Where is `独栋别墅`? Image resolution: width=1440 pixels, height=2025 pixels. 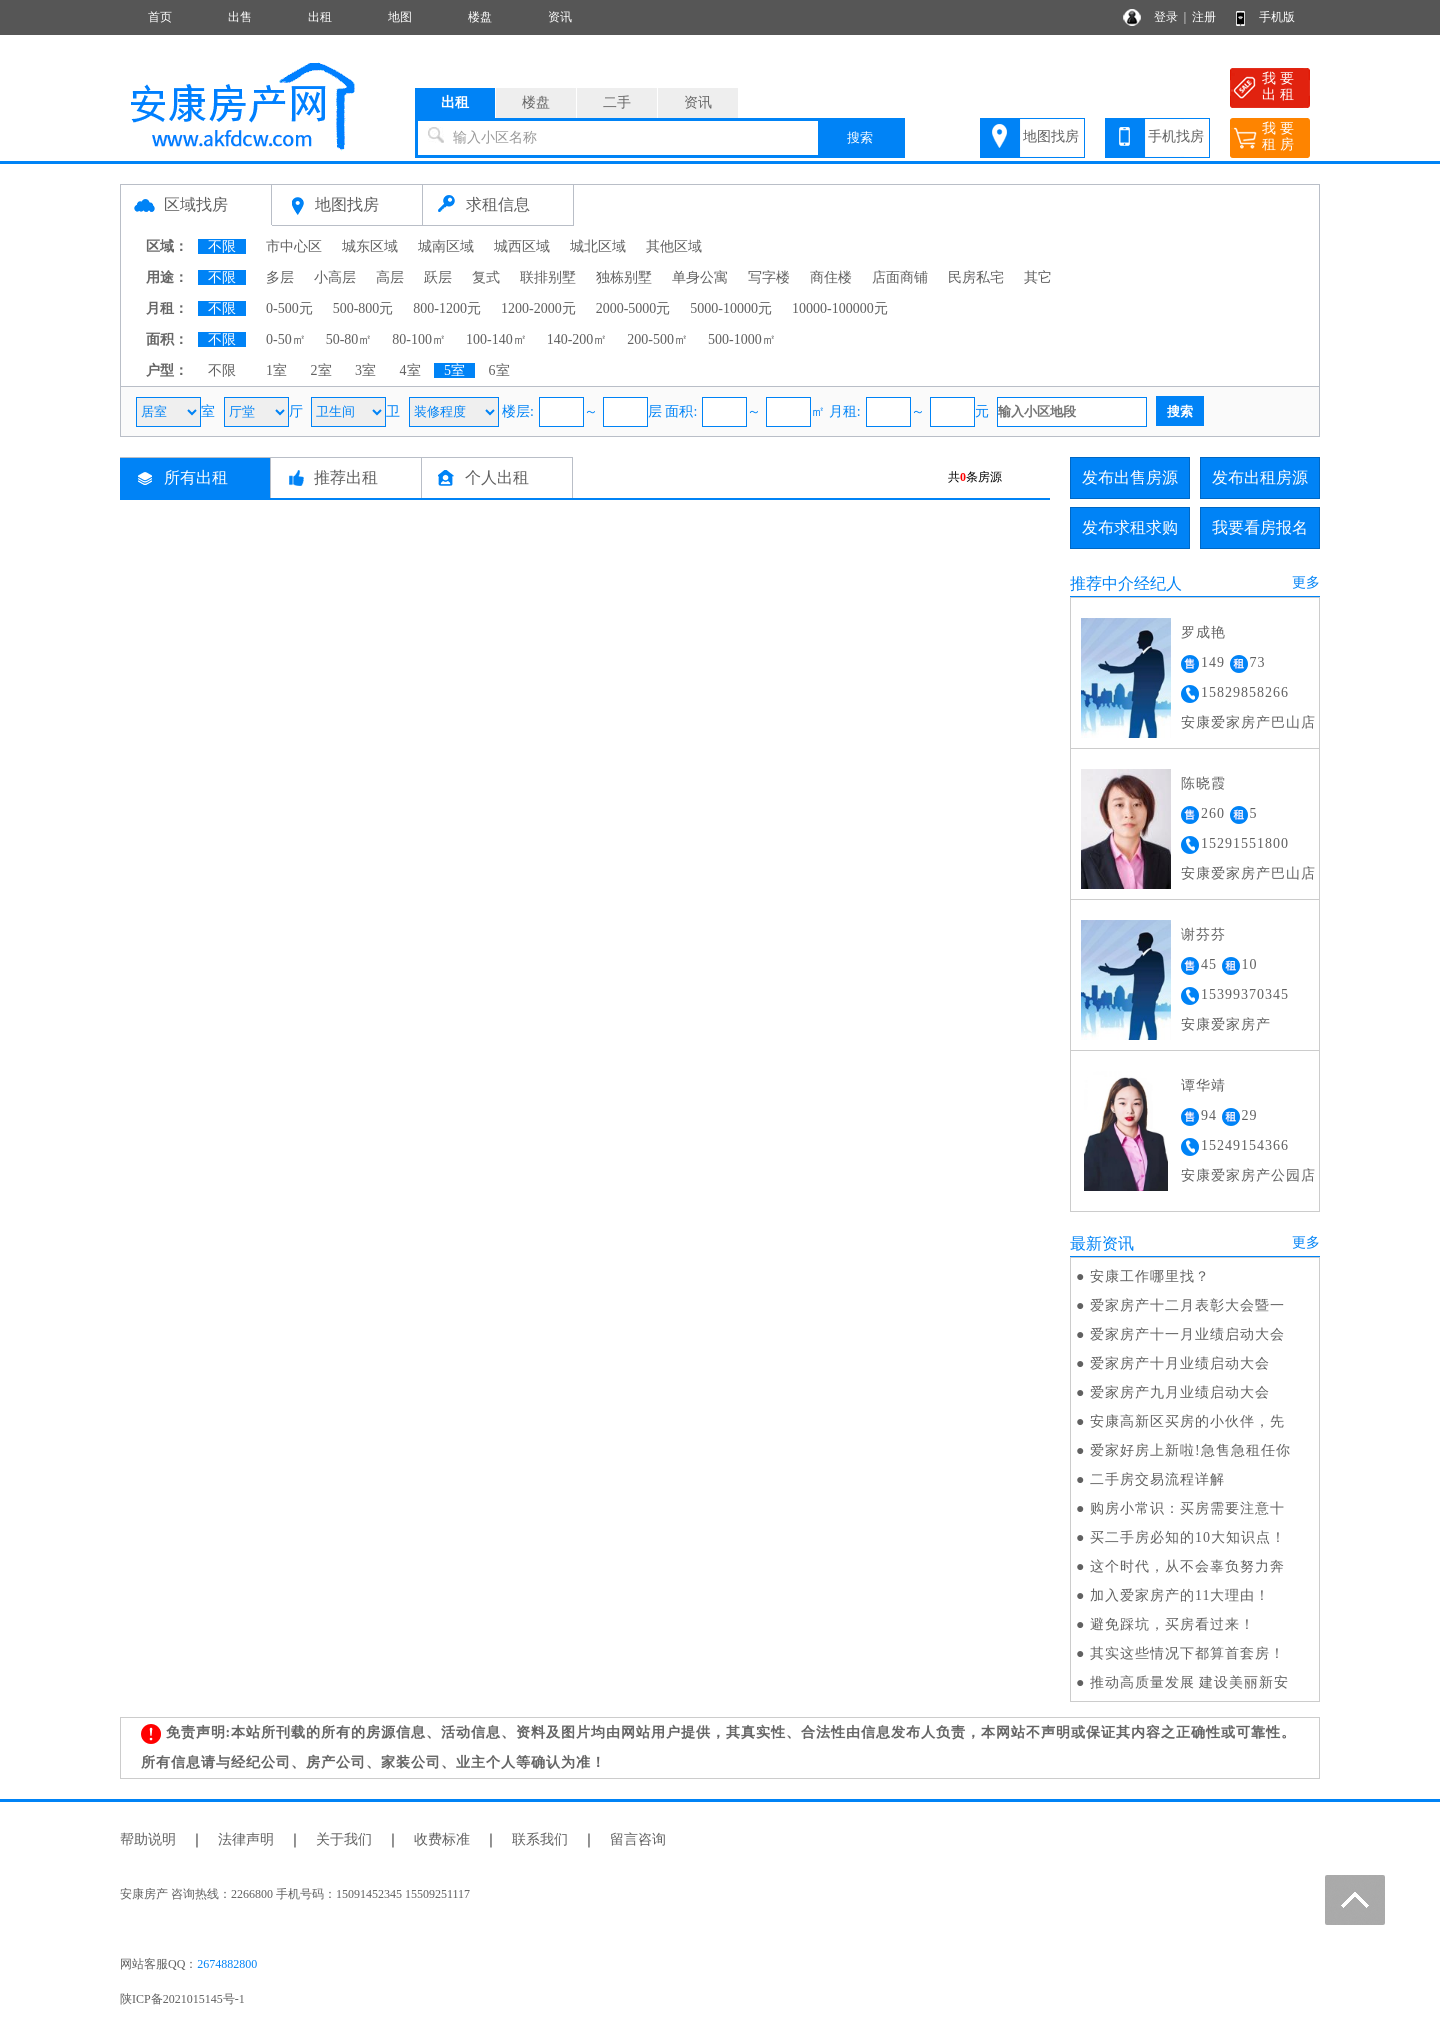 独栋别墅 is located at coordinates (624, 277).